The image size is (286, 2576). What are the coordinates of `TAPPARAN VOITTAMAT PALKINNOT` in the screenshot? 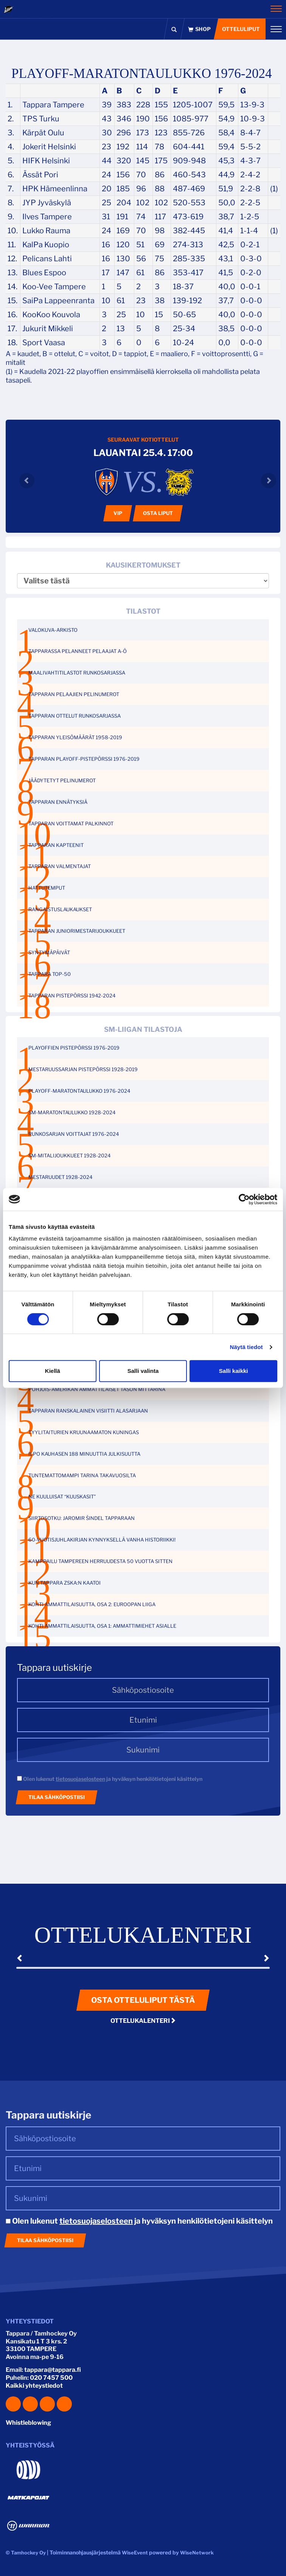 It's located at (70, 823).